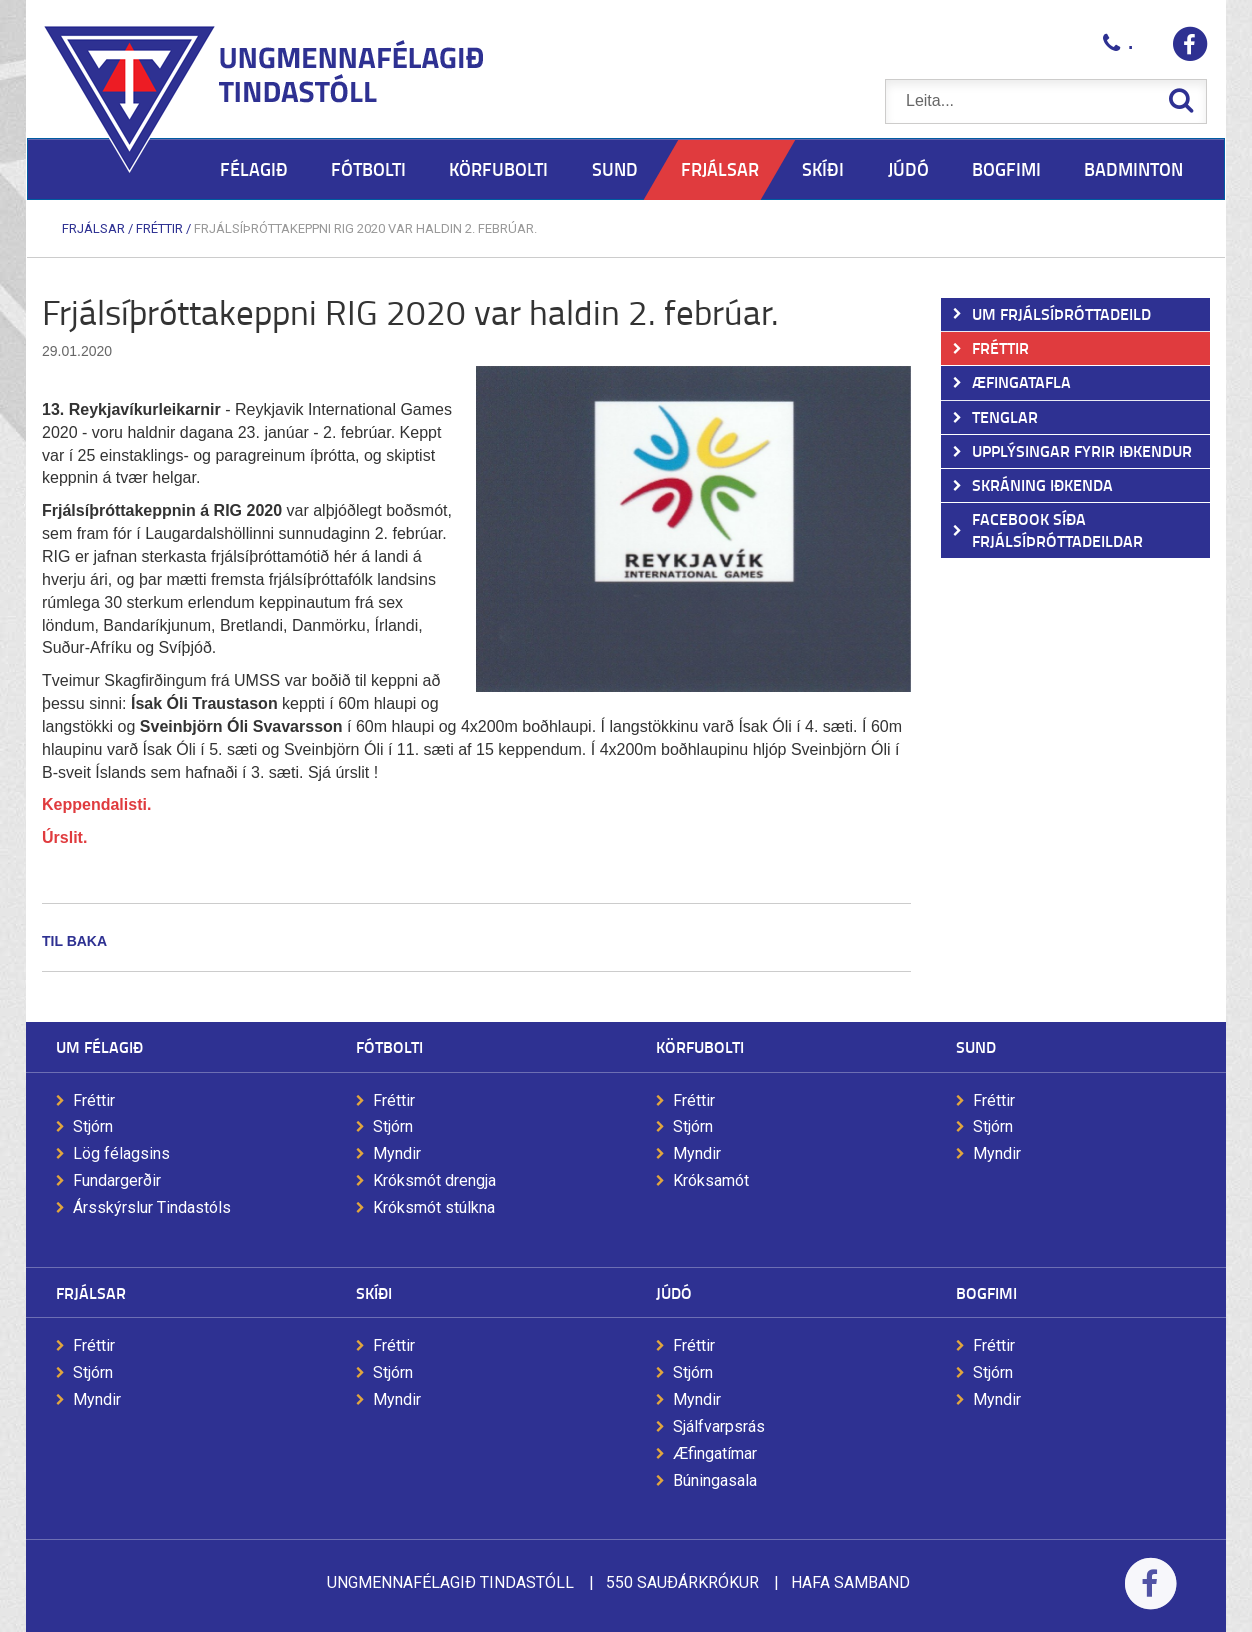 This screenshot has height=1632, width=1252. What do you see at coordinates (389, 1046) in the screenshot?
I see `Fótbolti` at bounding box center [389, 1046].